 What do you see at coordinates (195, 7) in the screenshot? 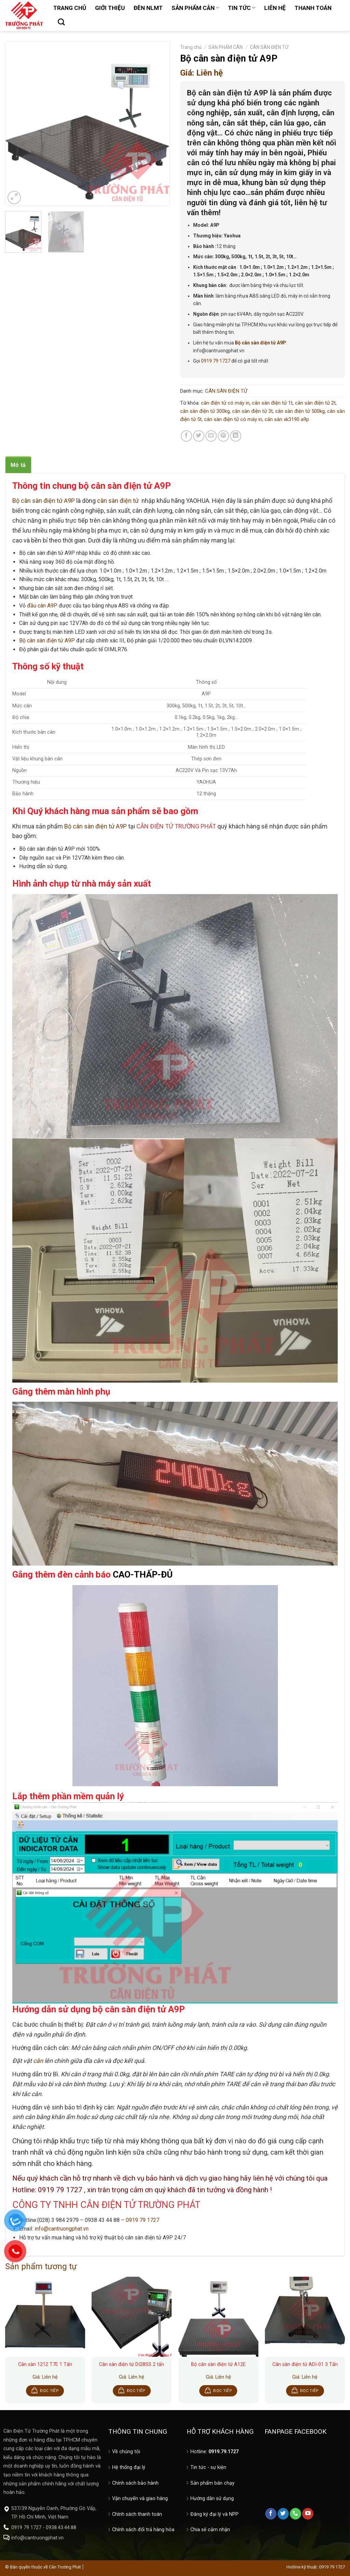
I see `SẢN PHẨM CÂN` at bounding box center [195, 7].